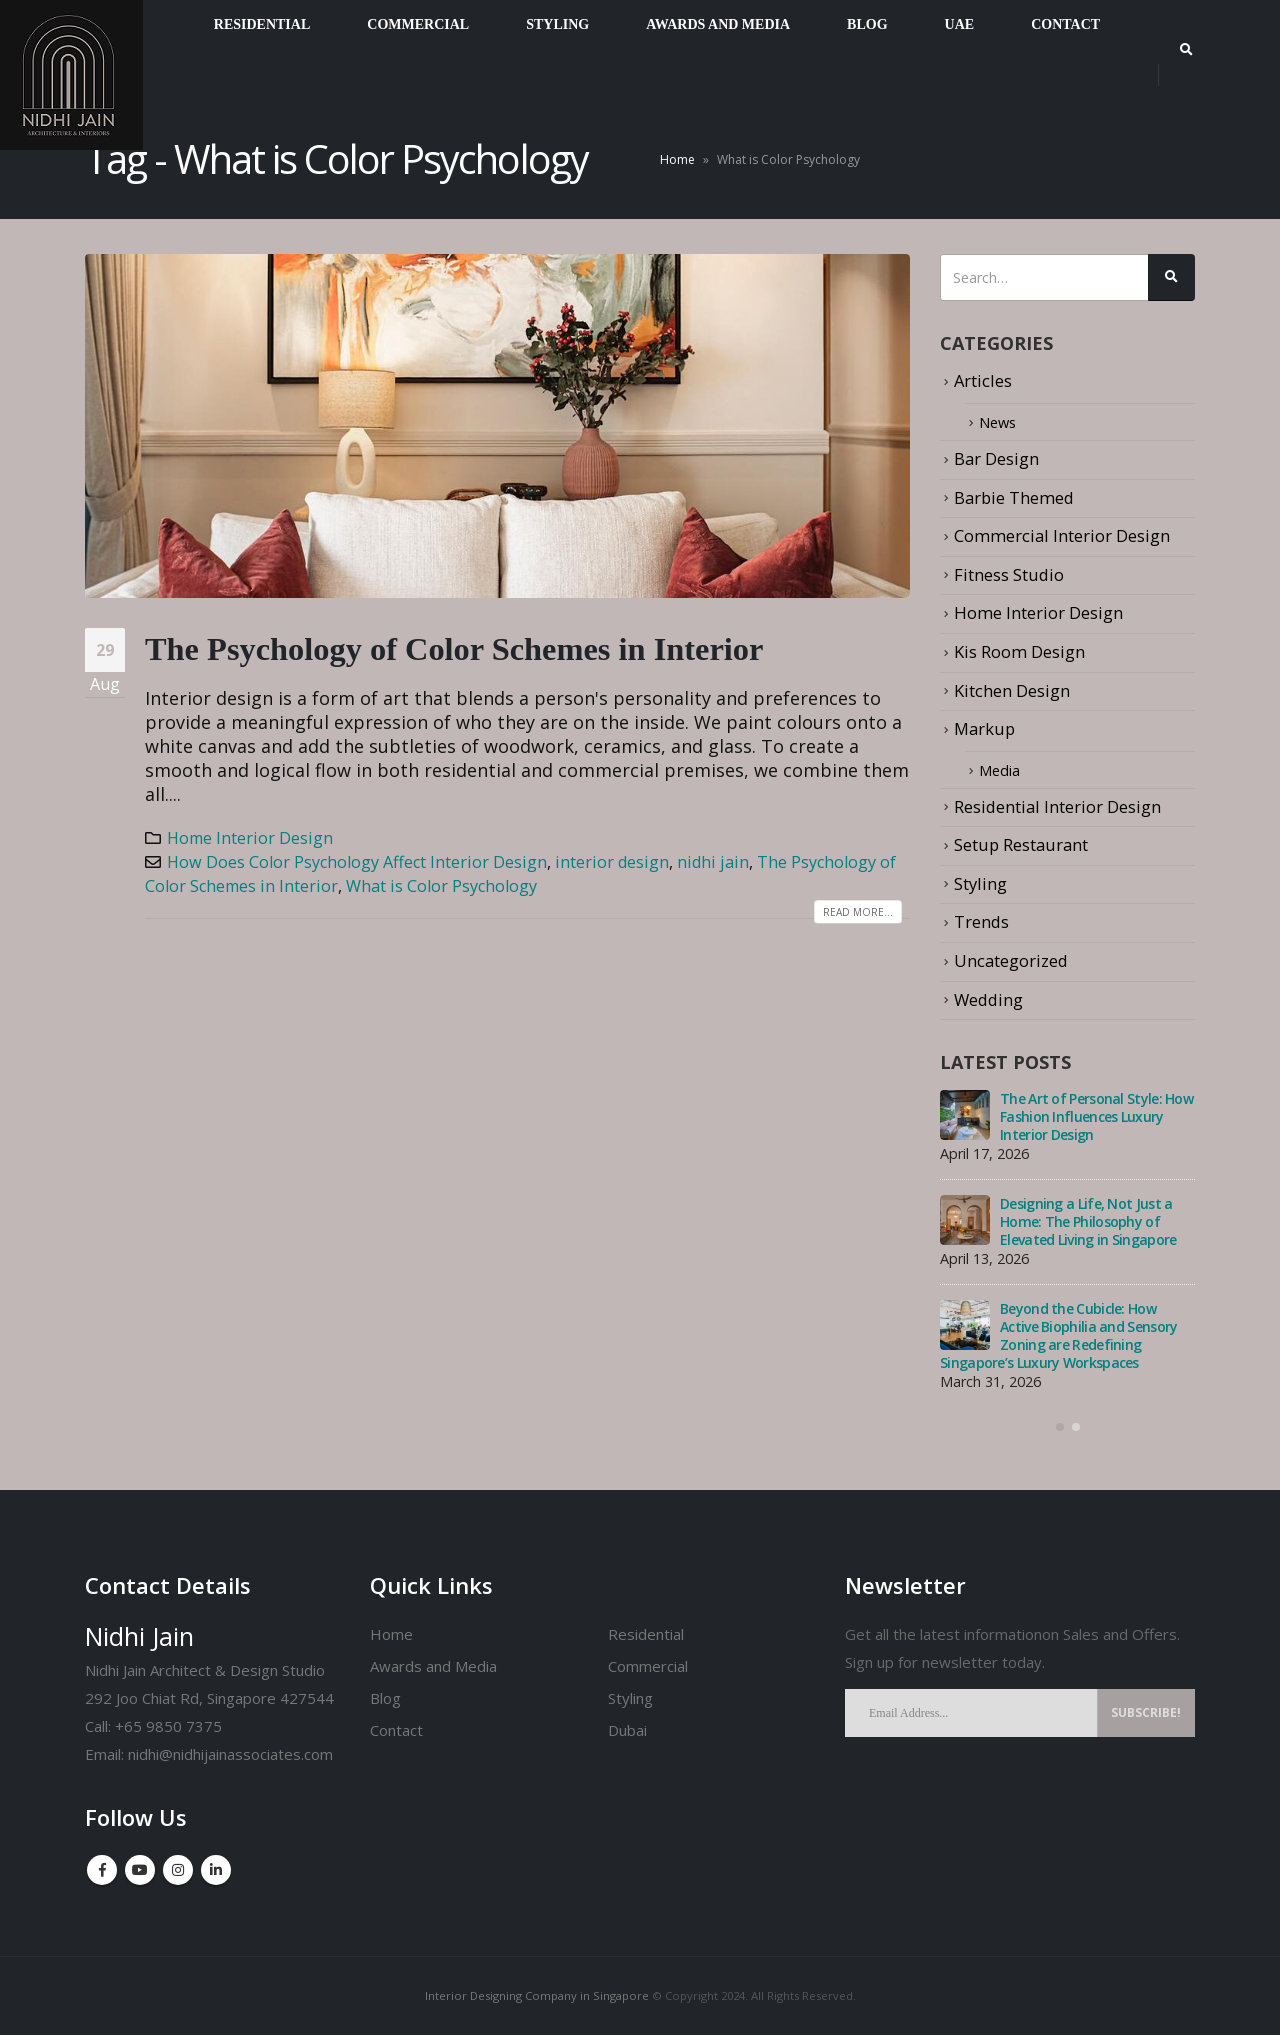 The image size is (1280, 2035). I want to click on Articles, so click(983, 380).